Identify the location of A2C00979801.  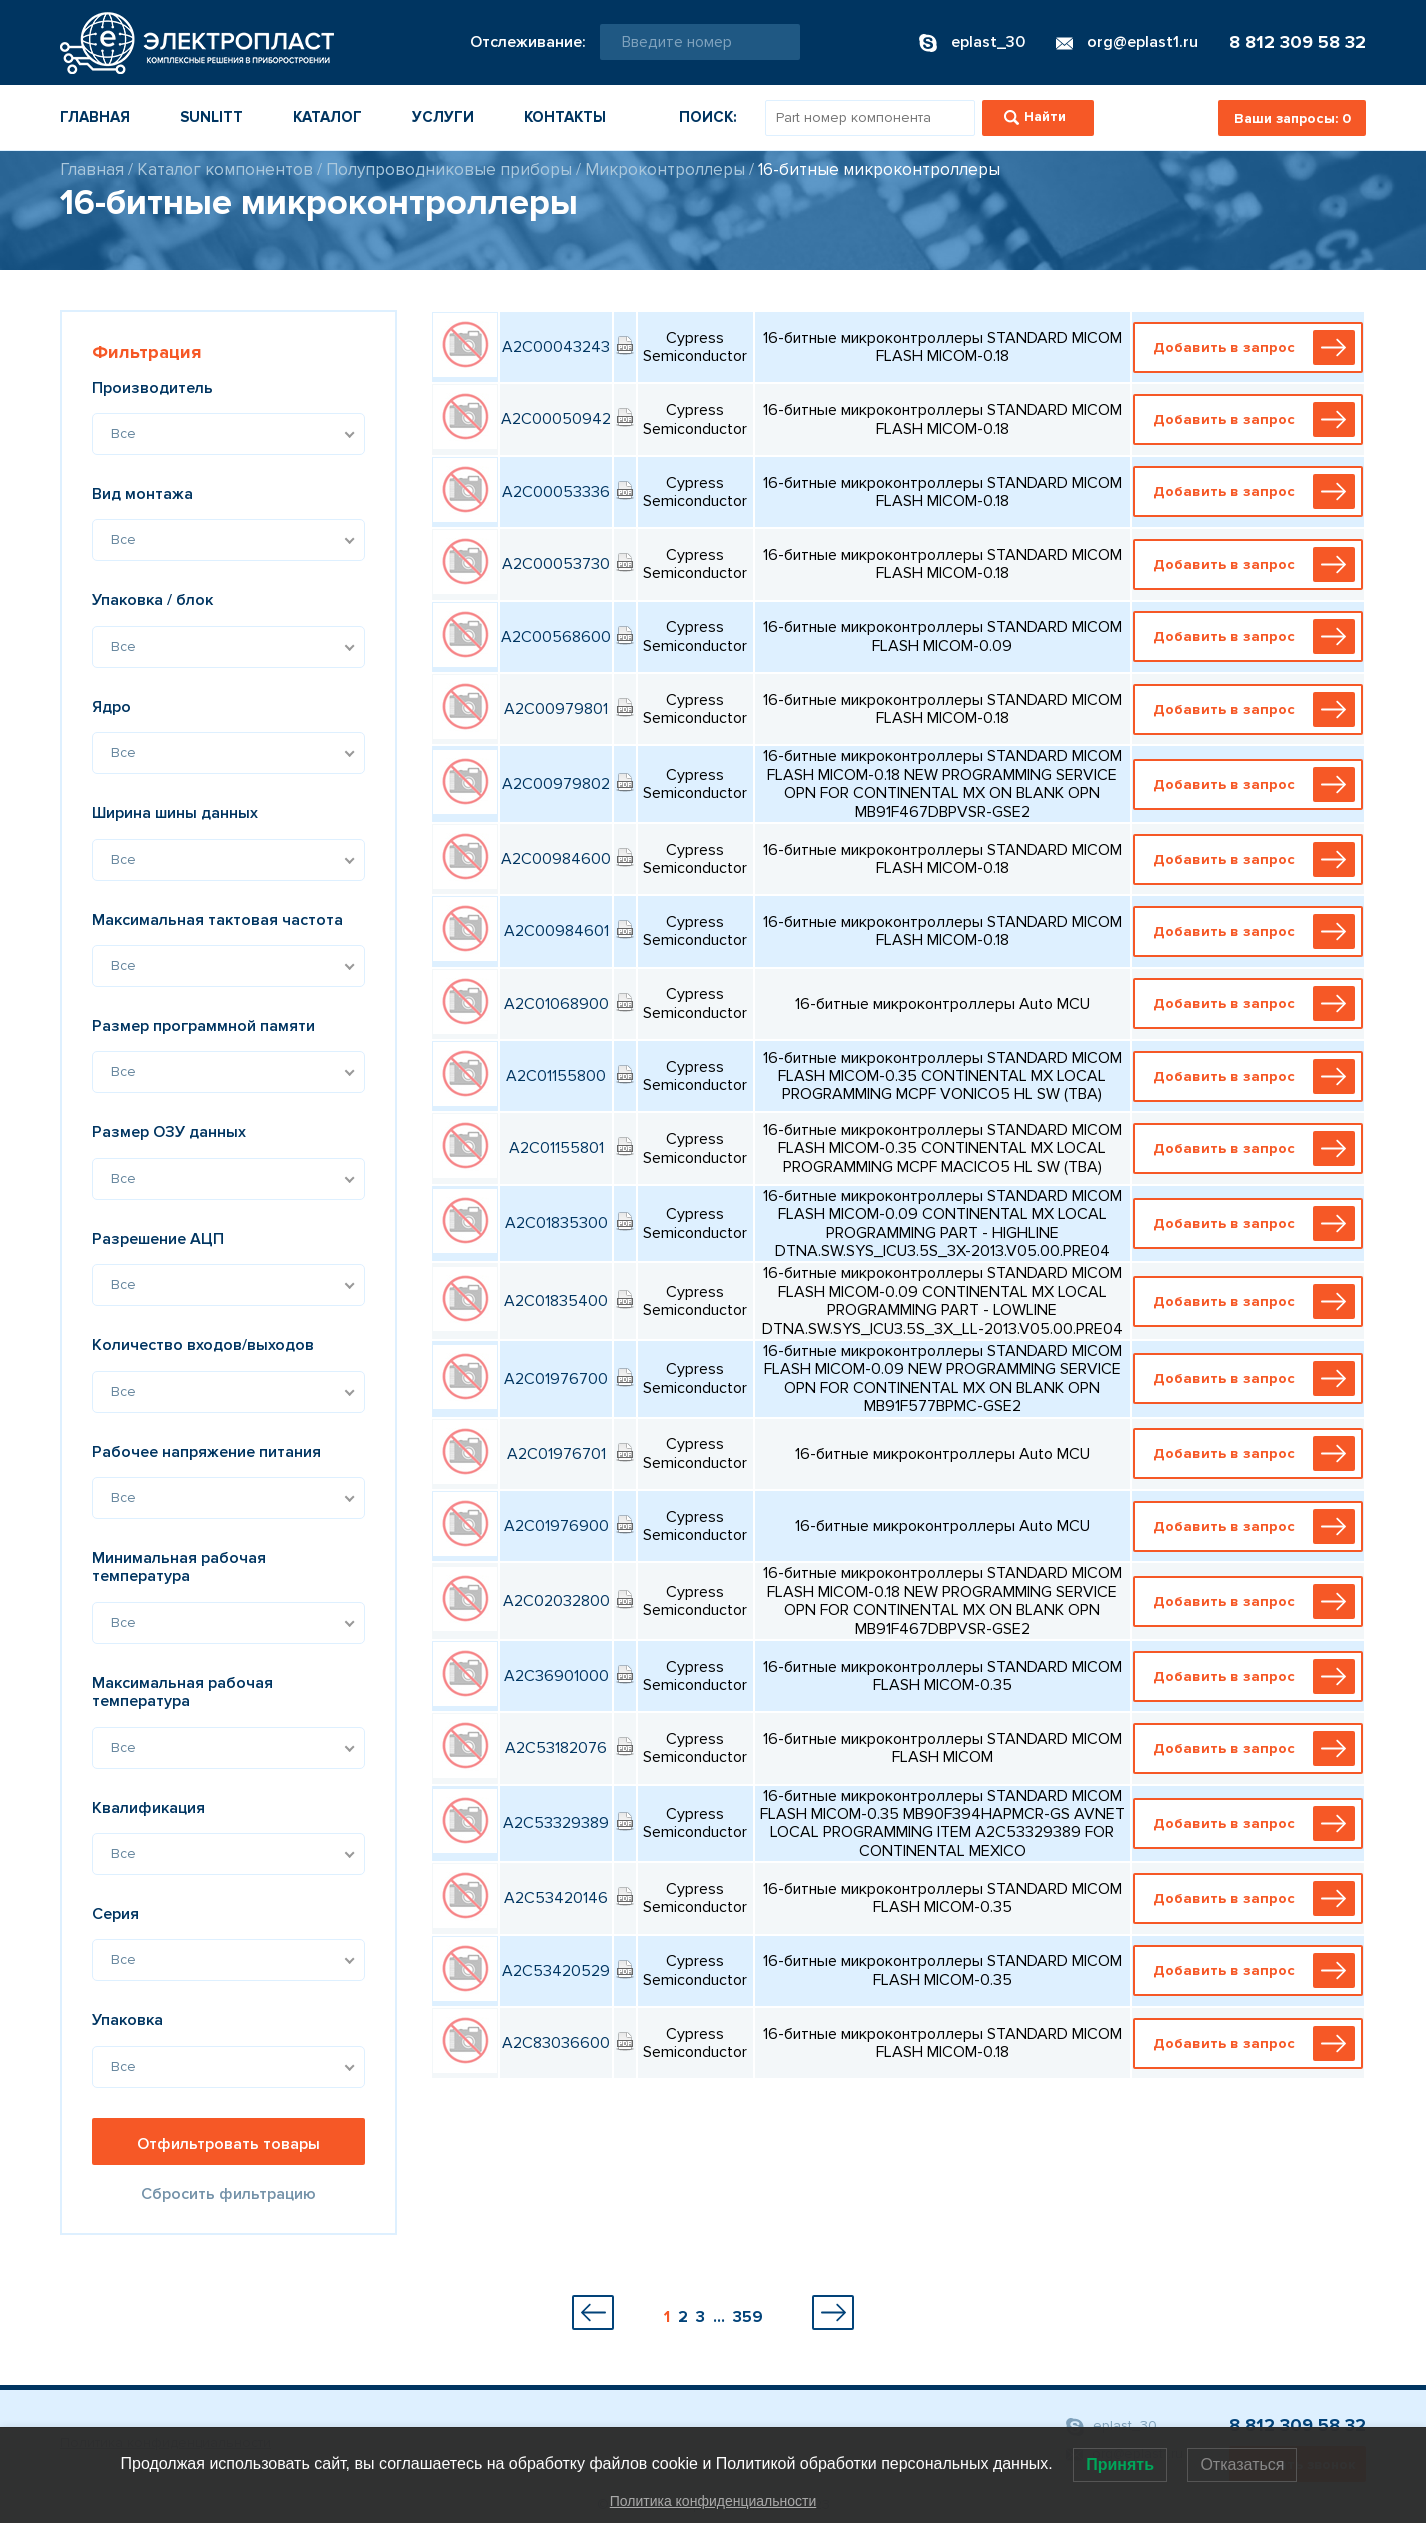
(556, 709).